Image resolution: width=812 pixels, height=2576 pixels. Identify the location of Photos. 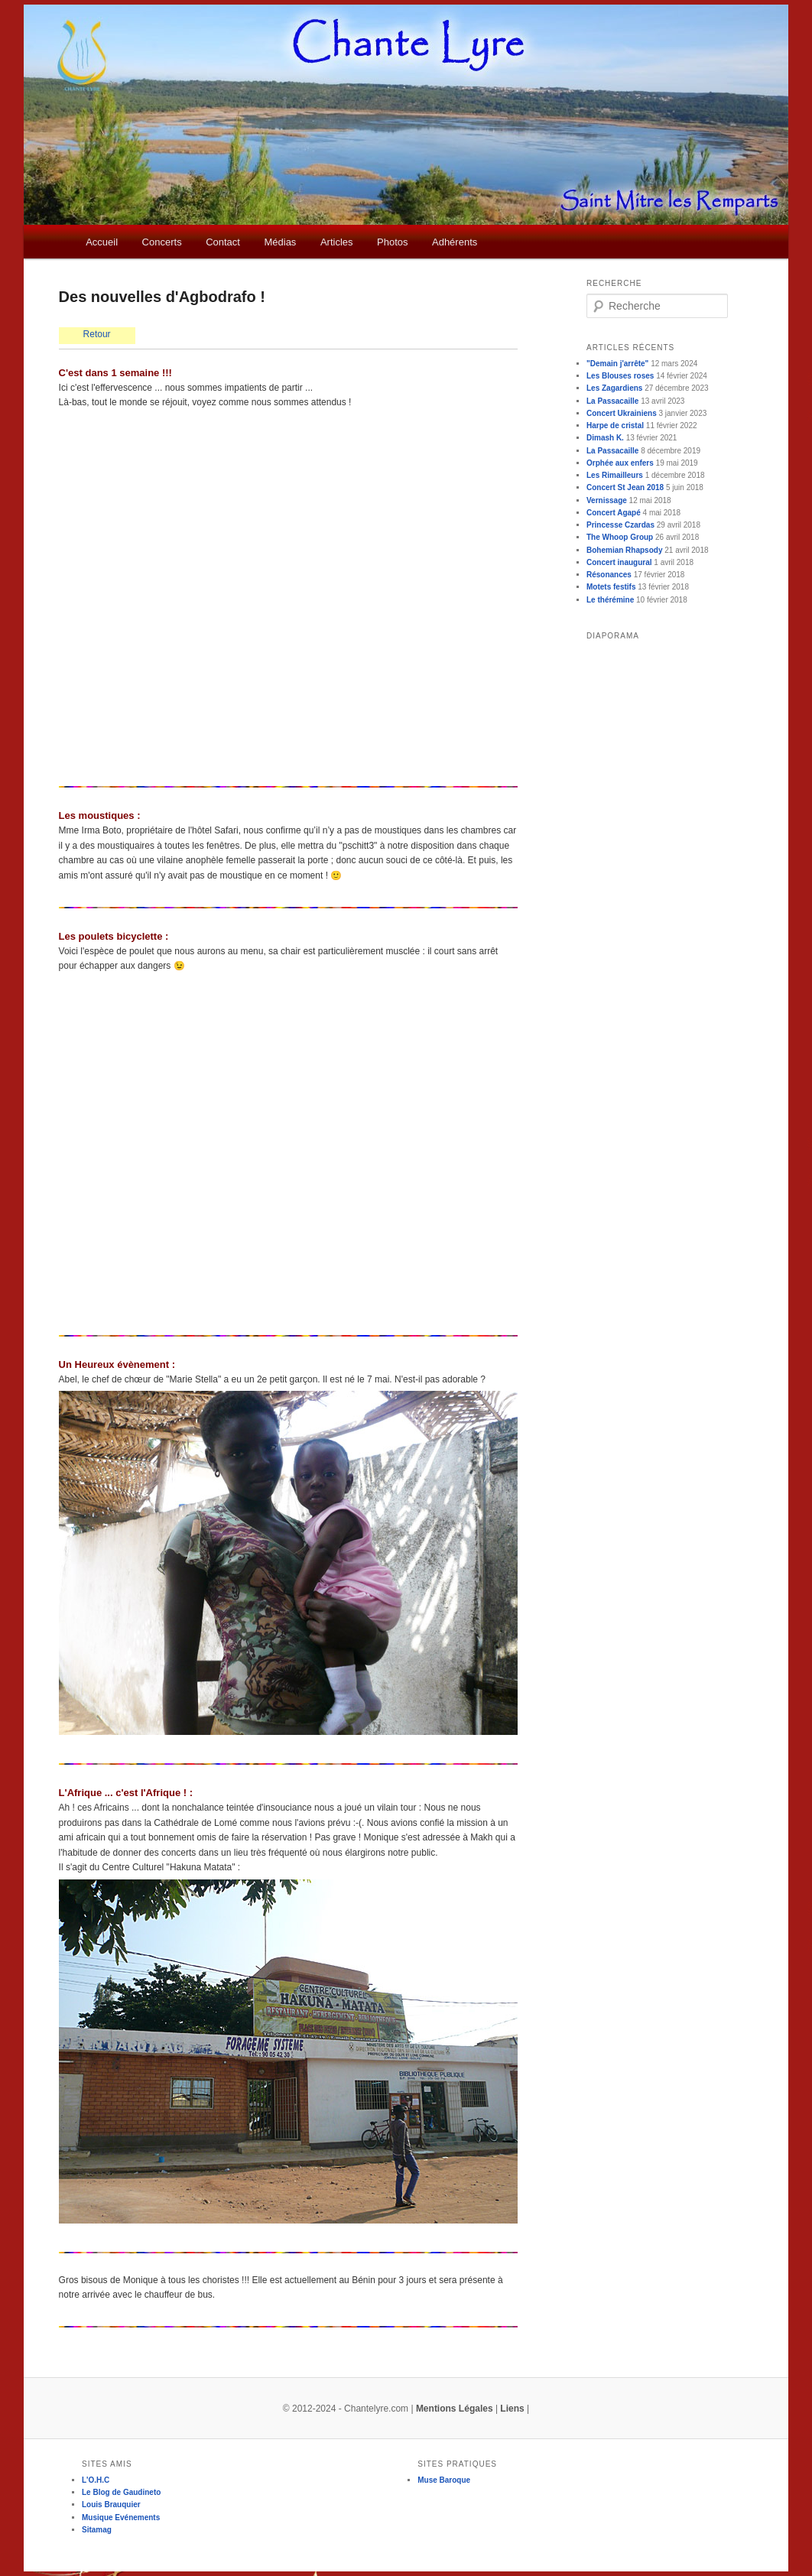
(392, 242).